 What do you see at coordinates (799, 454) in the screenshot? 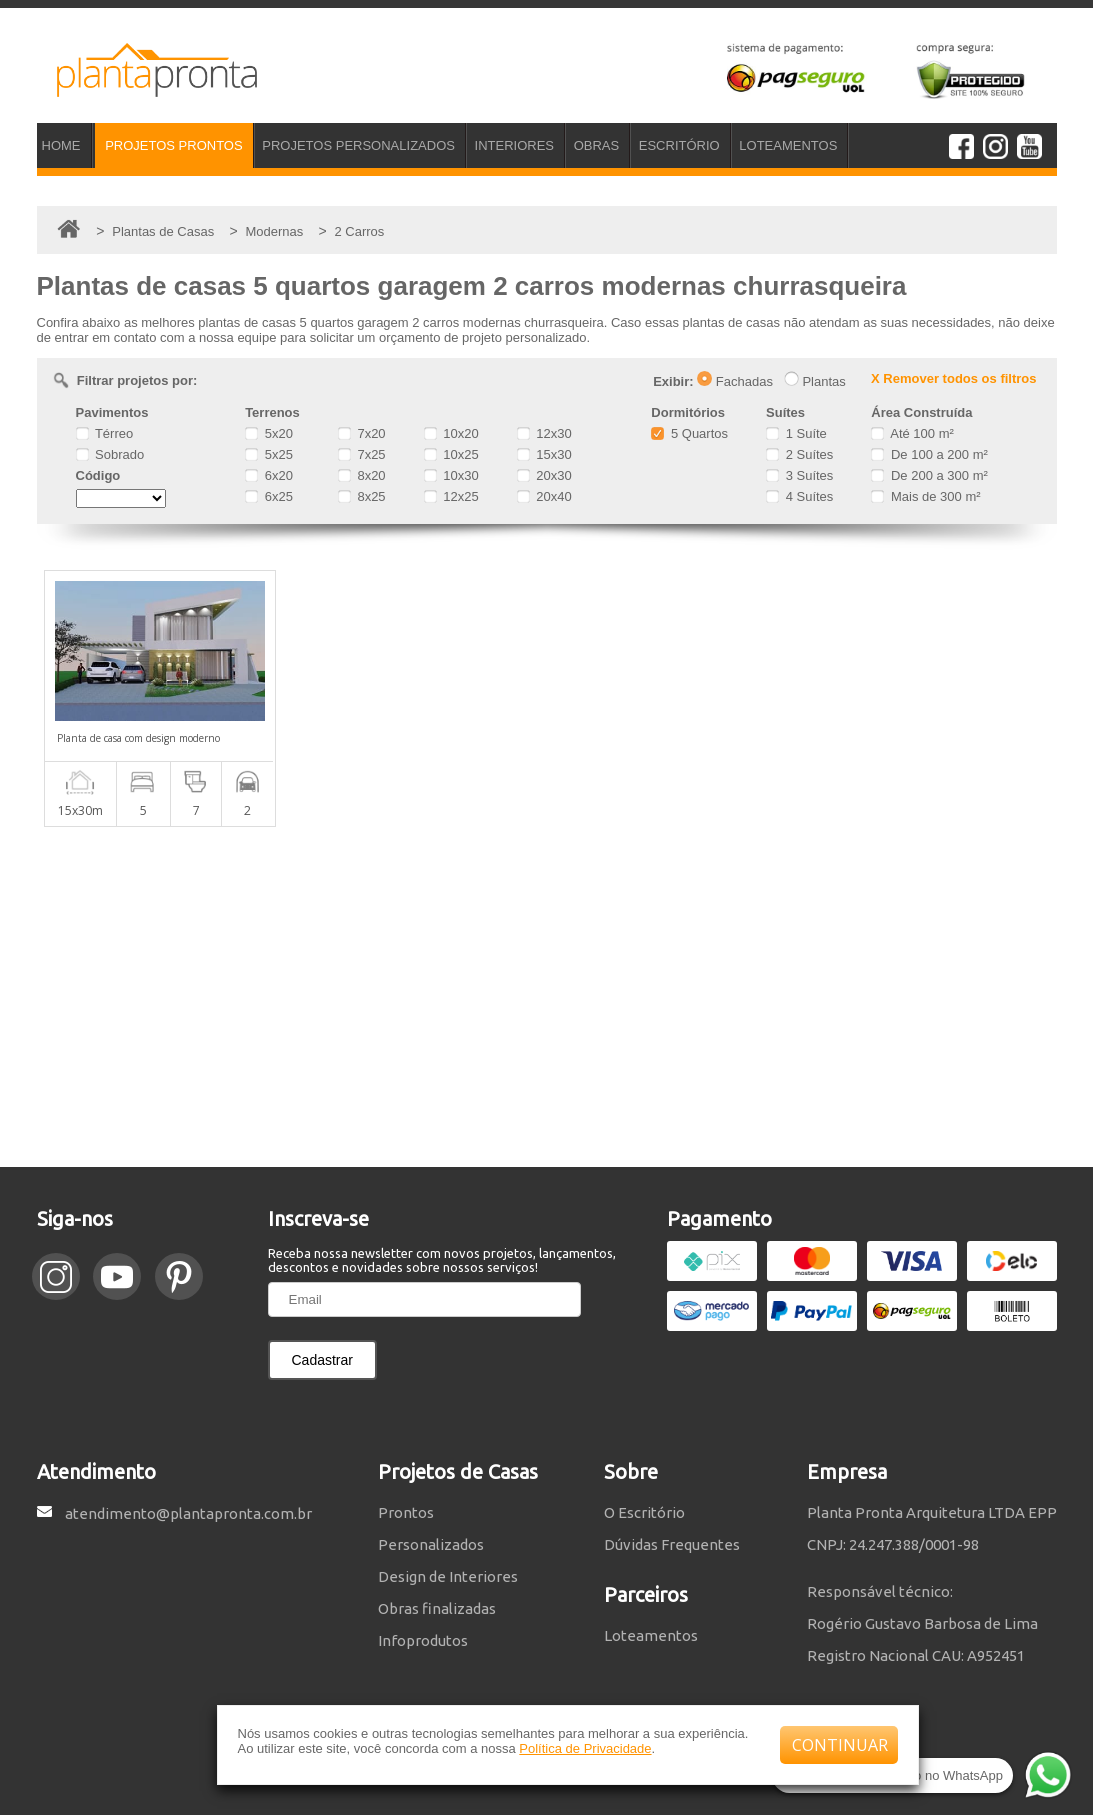
I see `2 Suítes` at bounding box center [799, 454].